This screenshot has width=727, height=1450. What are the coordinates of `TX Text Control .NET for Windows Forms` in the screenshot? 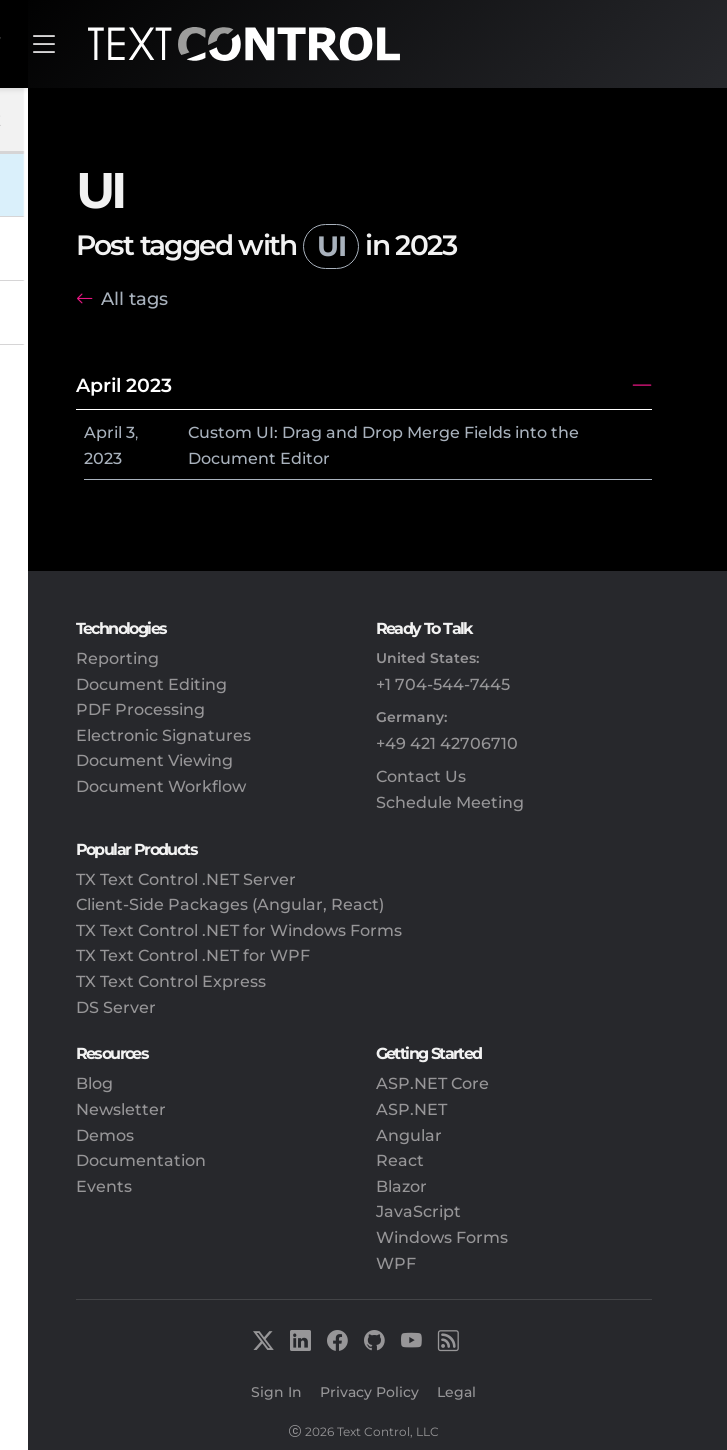 It's located at (239, 930).